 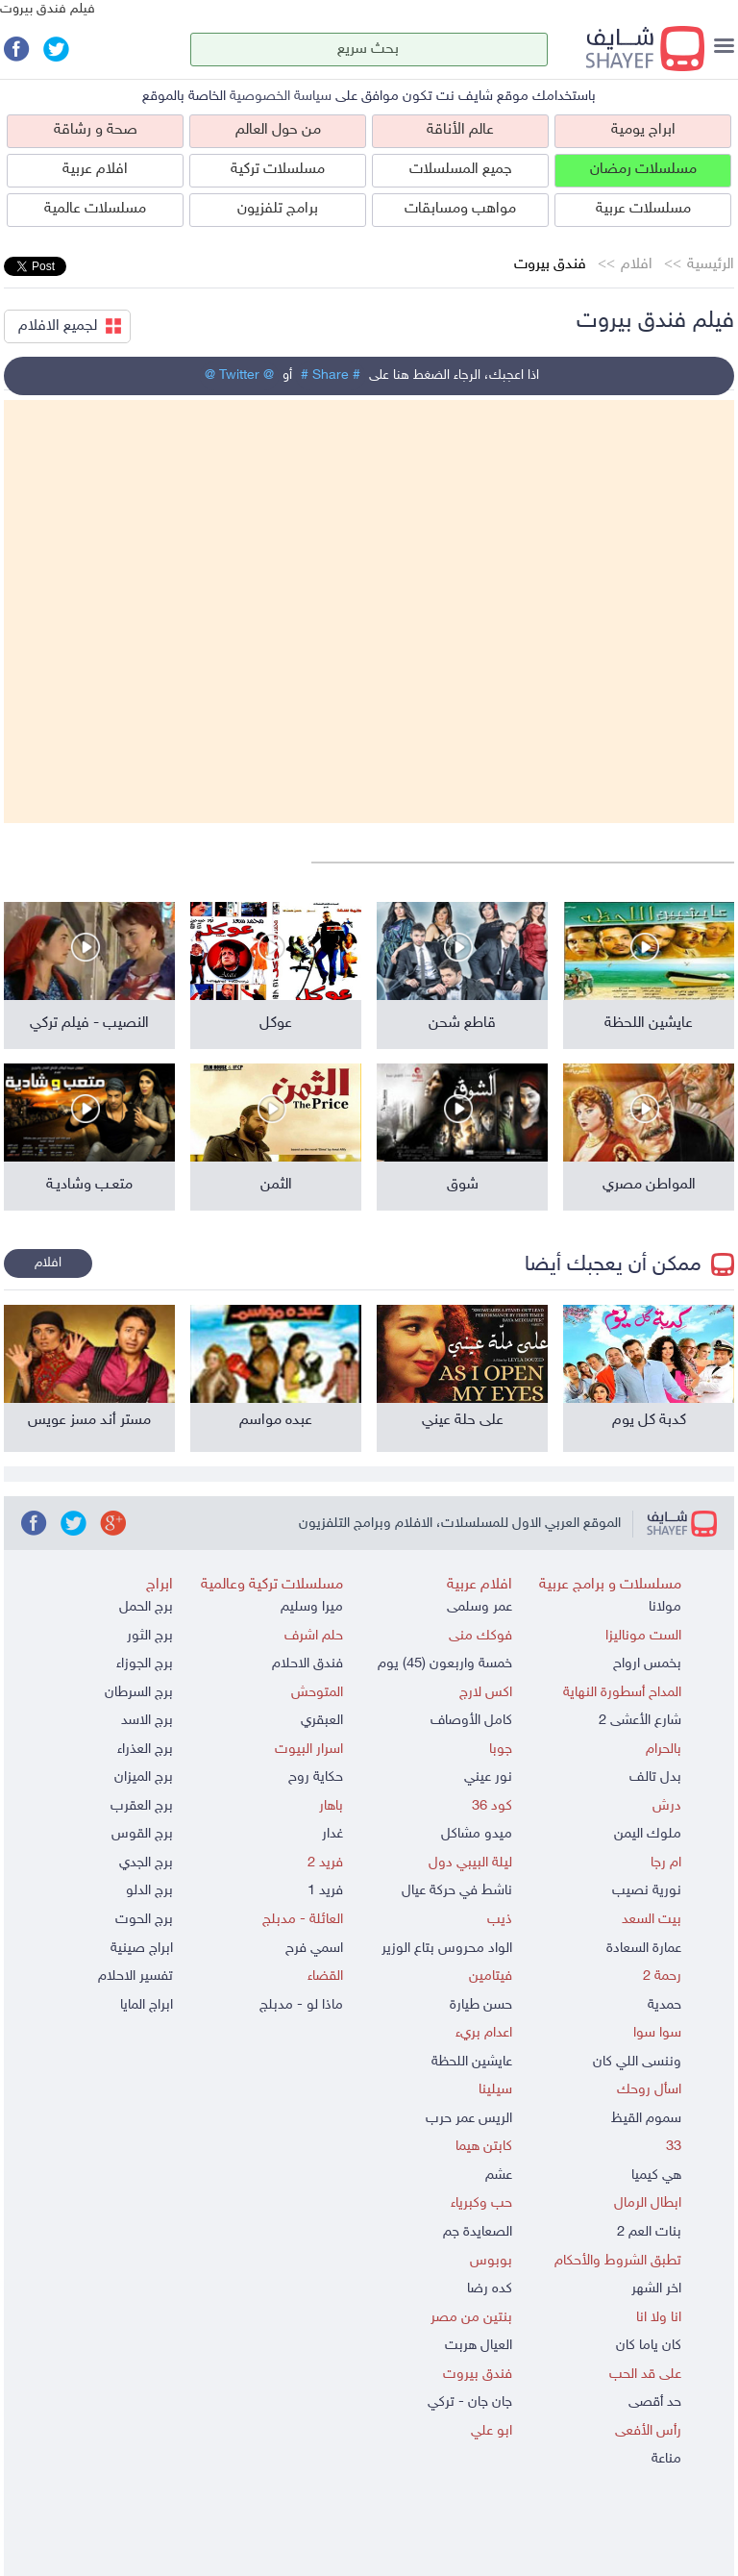 What do you see at coordinates (239, 375) in the screenshot?
I see `@ Twitter @` at bounding box center [239, 375].